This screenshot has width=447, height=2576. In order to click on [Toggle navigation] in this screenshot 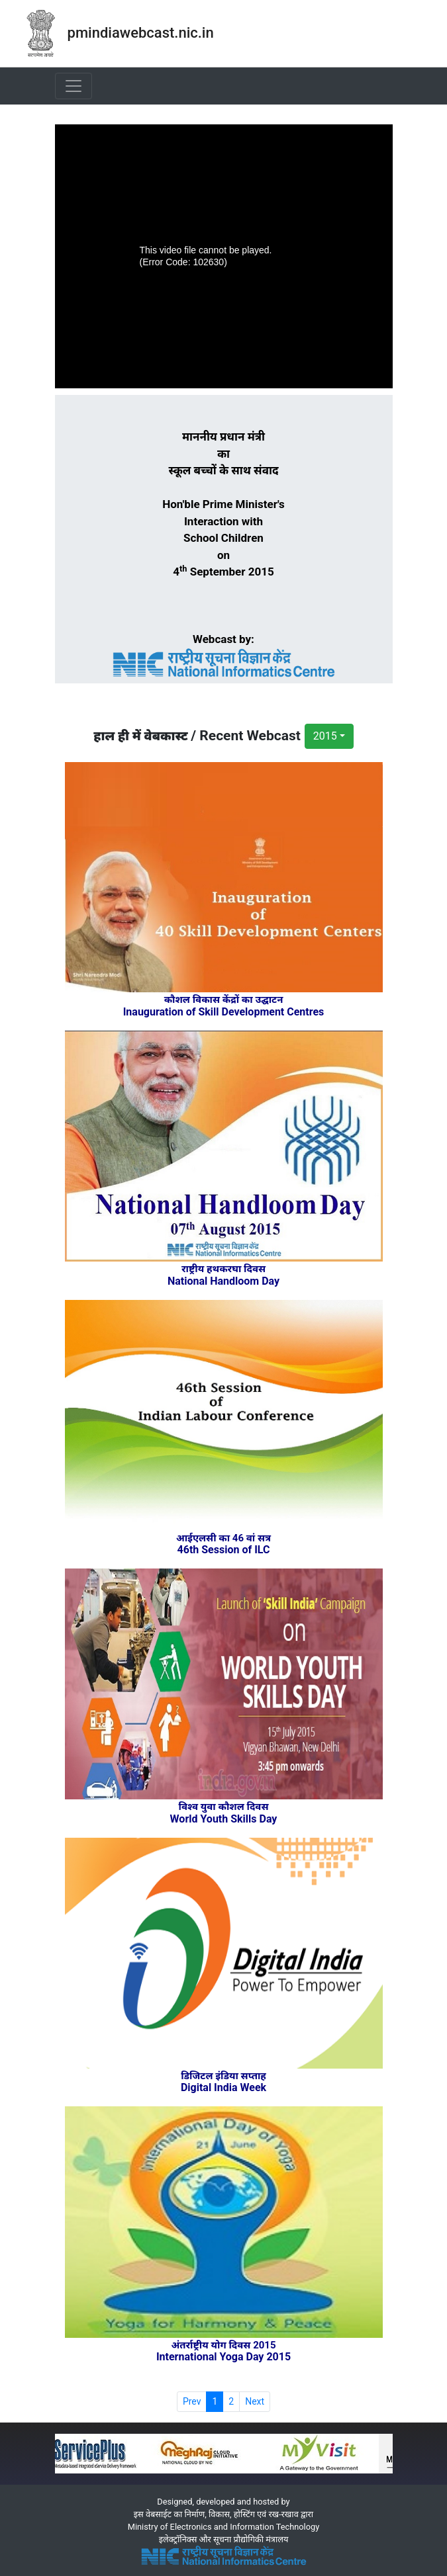, I will do `click(73, 86)`.